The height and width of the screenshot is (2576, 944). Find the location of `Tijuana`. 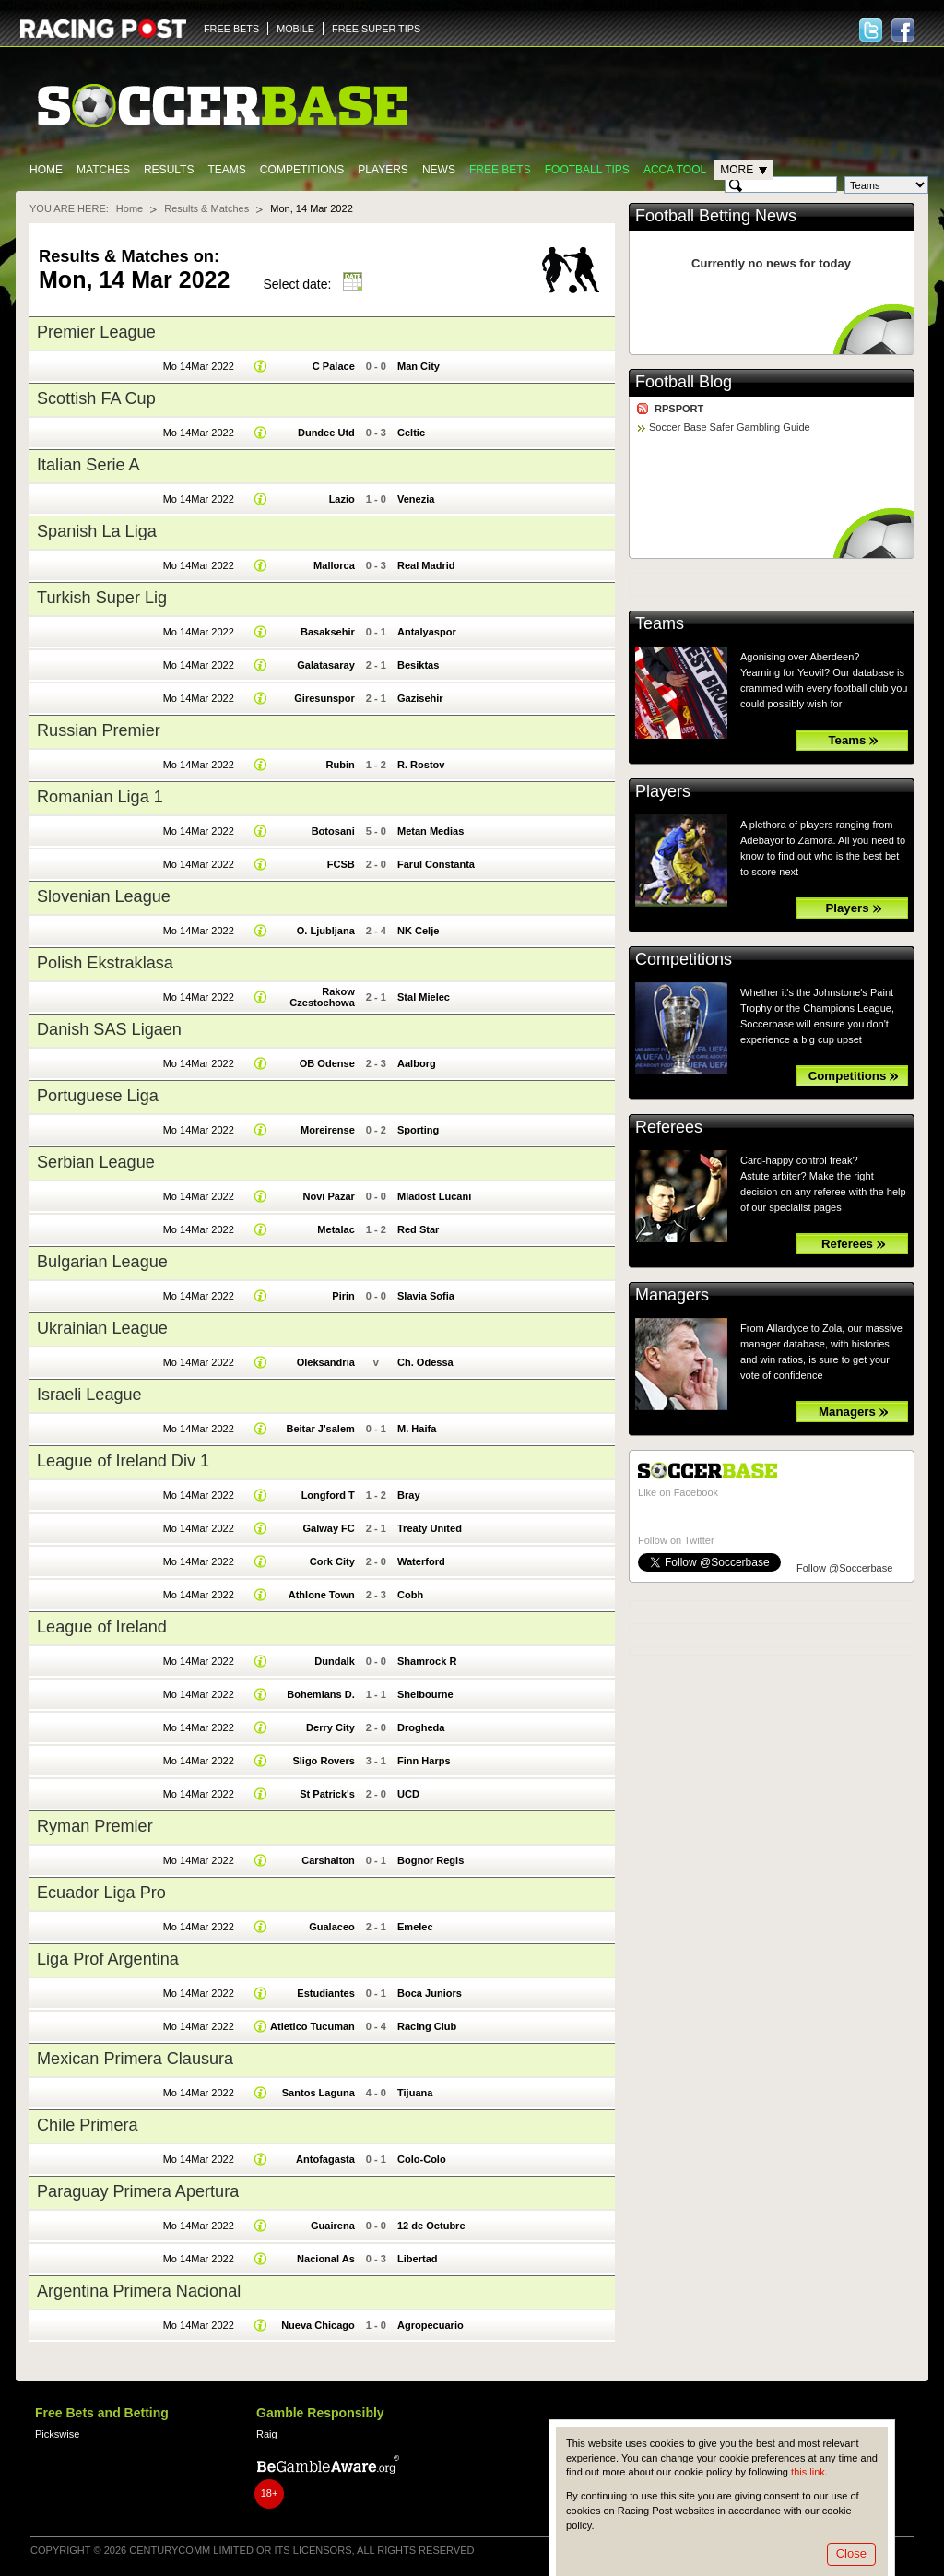

Tijuana is located at coordinates (414, 2092).